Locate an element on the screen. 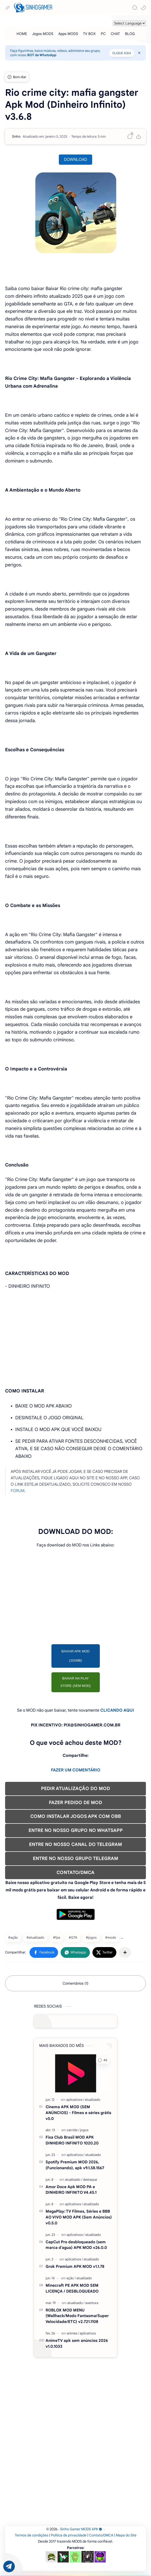  BAIXAR NA PLAY STORE (SEM MOD) is located at coordinates (75, 1682).